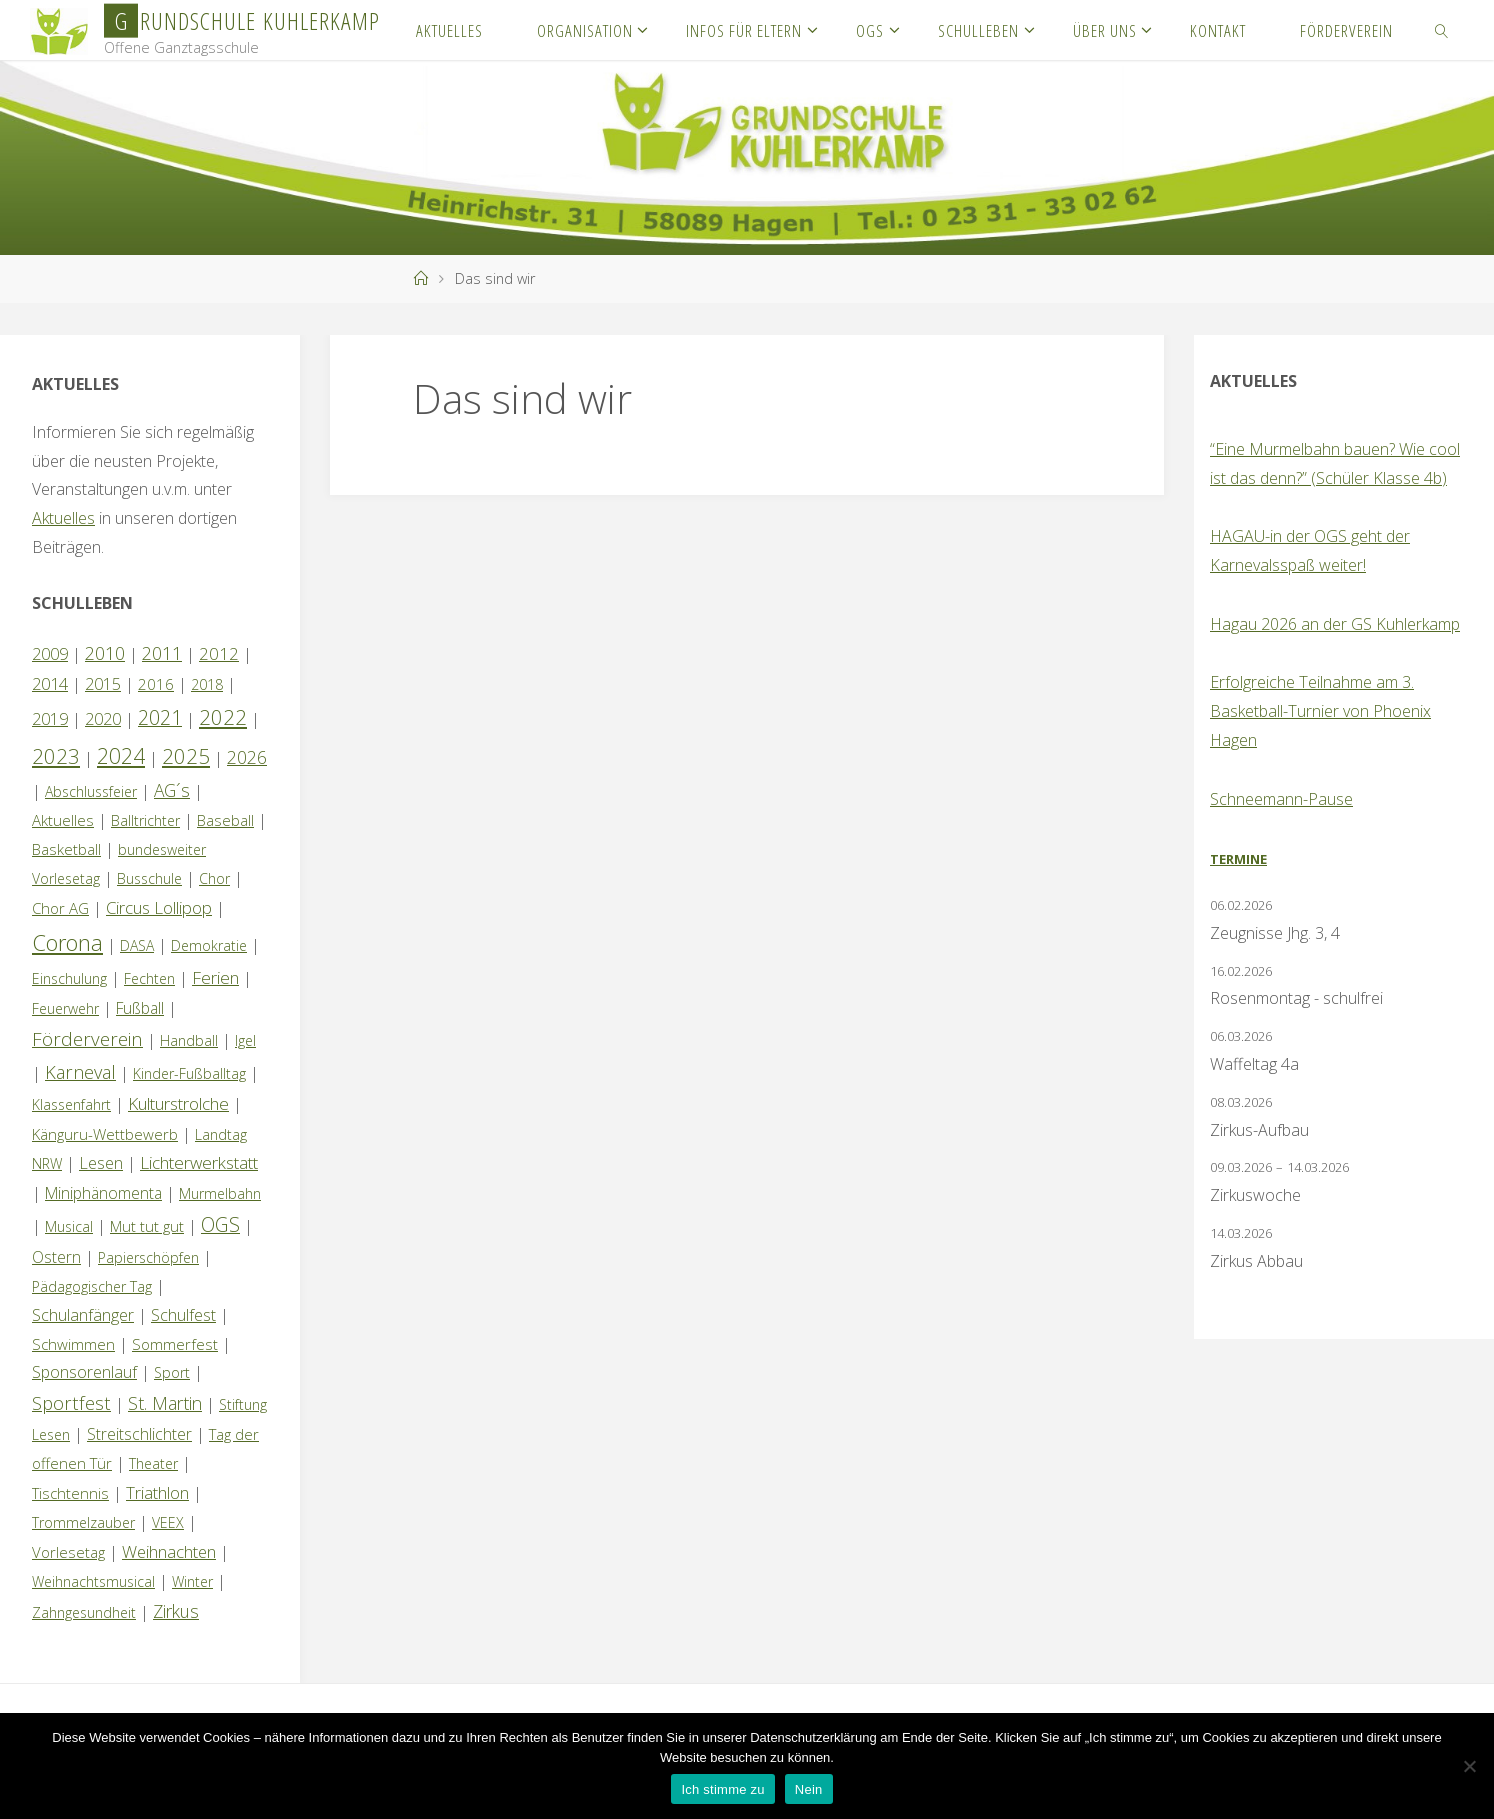 Image resolution: width=1494 pixels, height=1819 pixels. I want to click on Känguru-Wettbewerb [Känguru-Wettbewerb (2 Einträge)], so click(105, 1134).